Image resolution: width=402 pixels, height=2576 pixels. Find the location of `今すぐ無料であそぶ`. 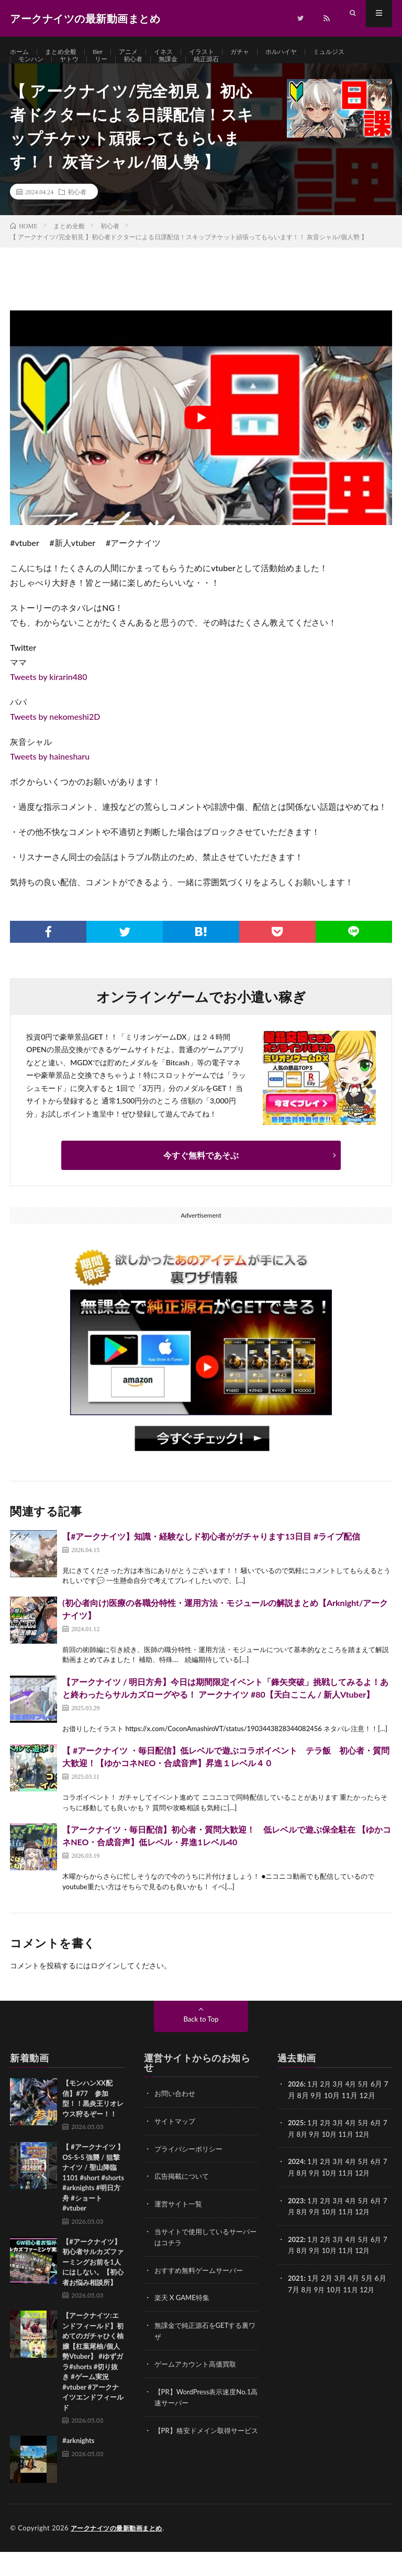

今すぐ無料であそぶ is located at coordinates (201, 1179).